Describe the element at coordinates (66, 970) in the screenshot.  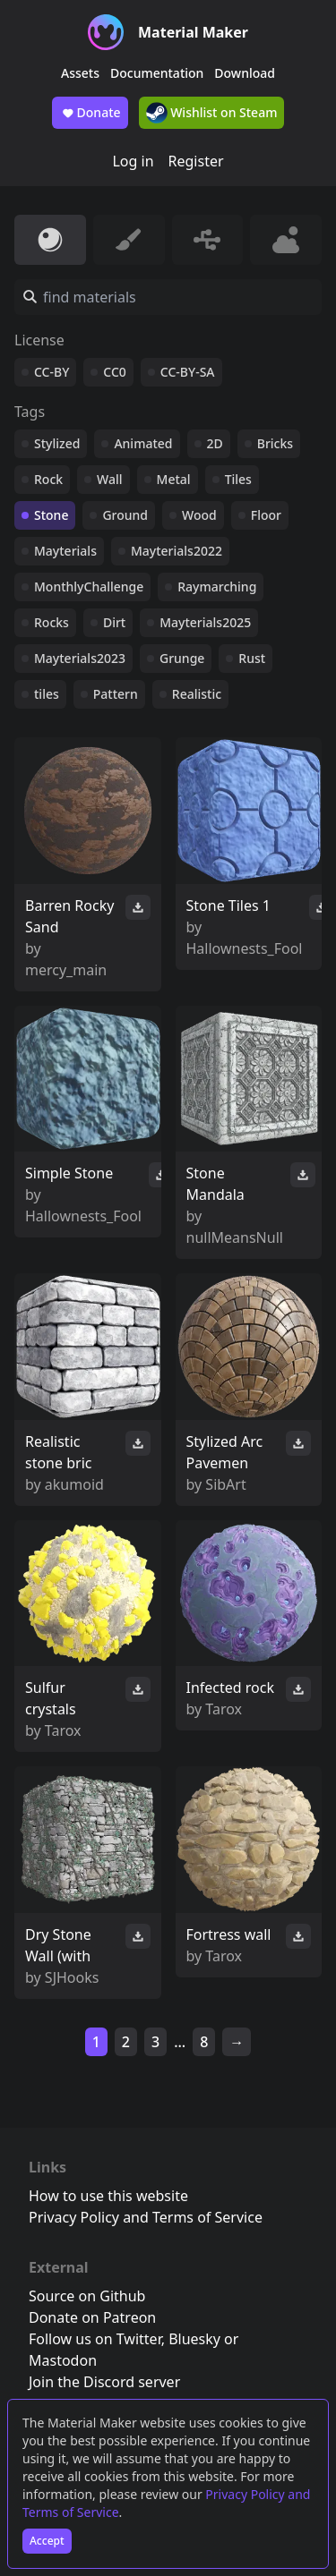
I see `mercy_main` at that location.